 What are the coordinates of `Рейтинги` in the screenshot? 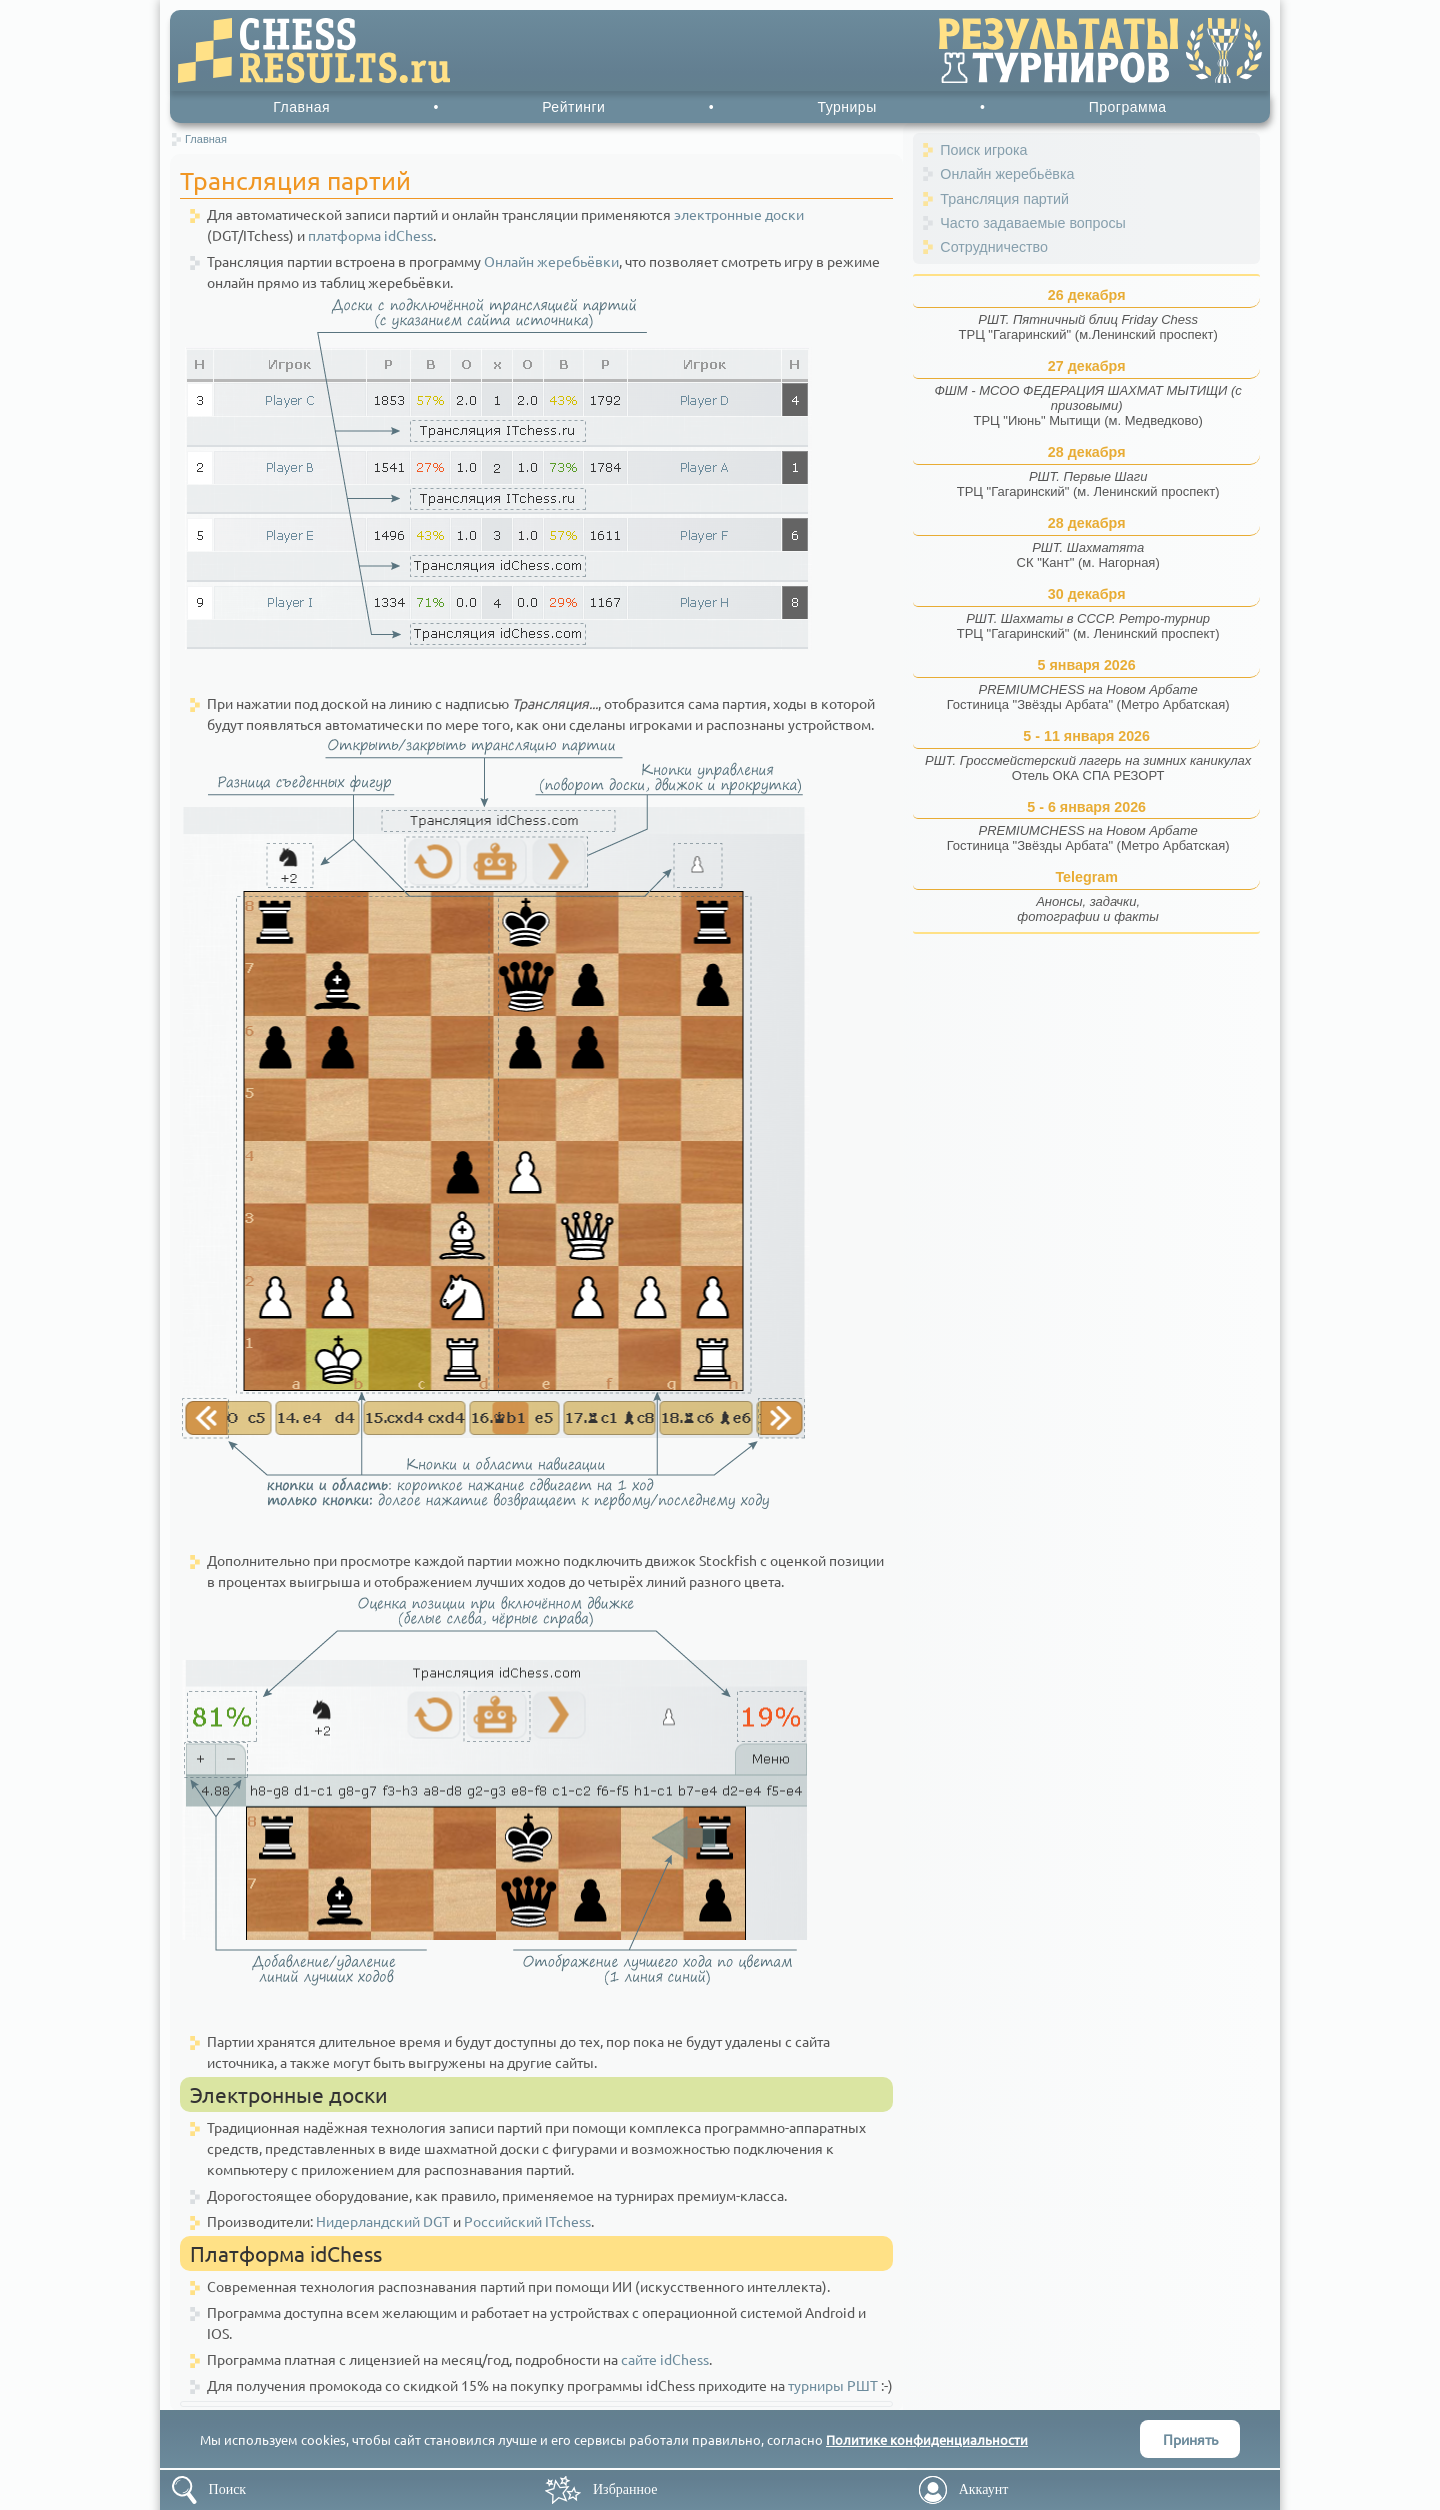 It's located at (573, 107).